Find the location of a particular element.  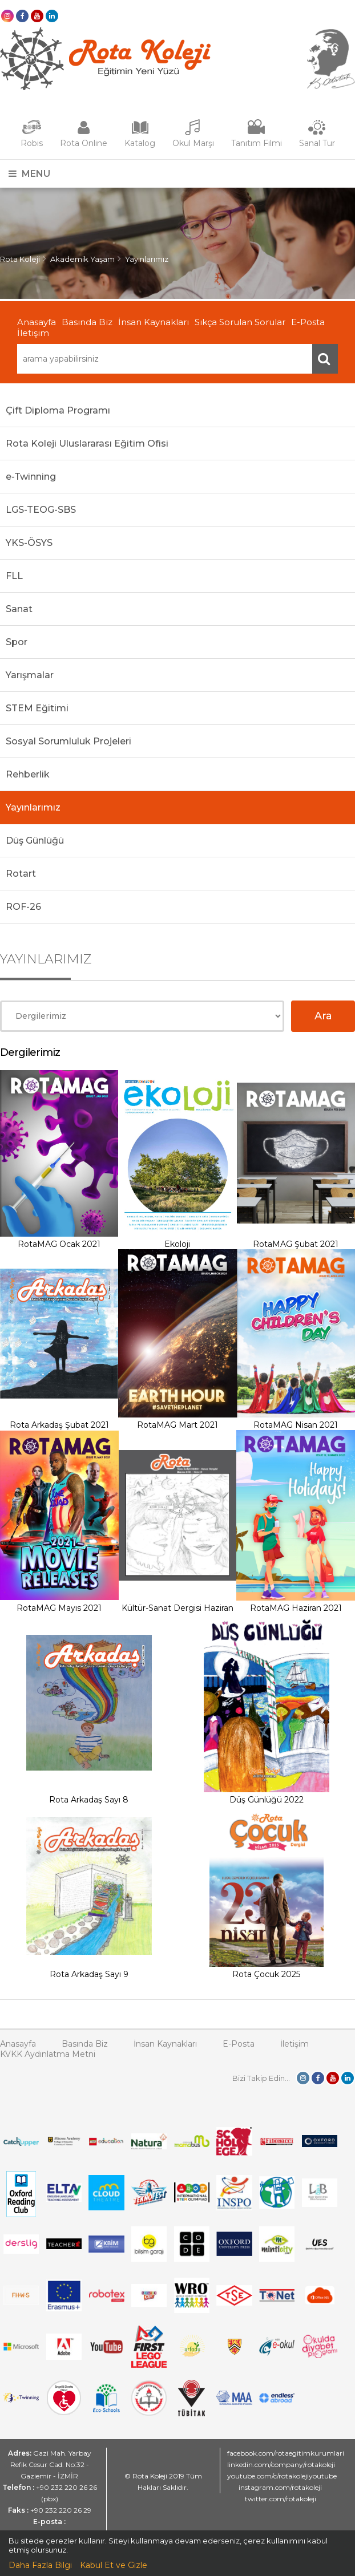

RotaMAG Şubat 2021 is located at coordinates (295, 1244).